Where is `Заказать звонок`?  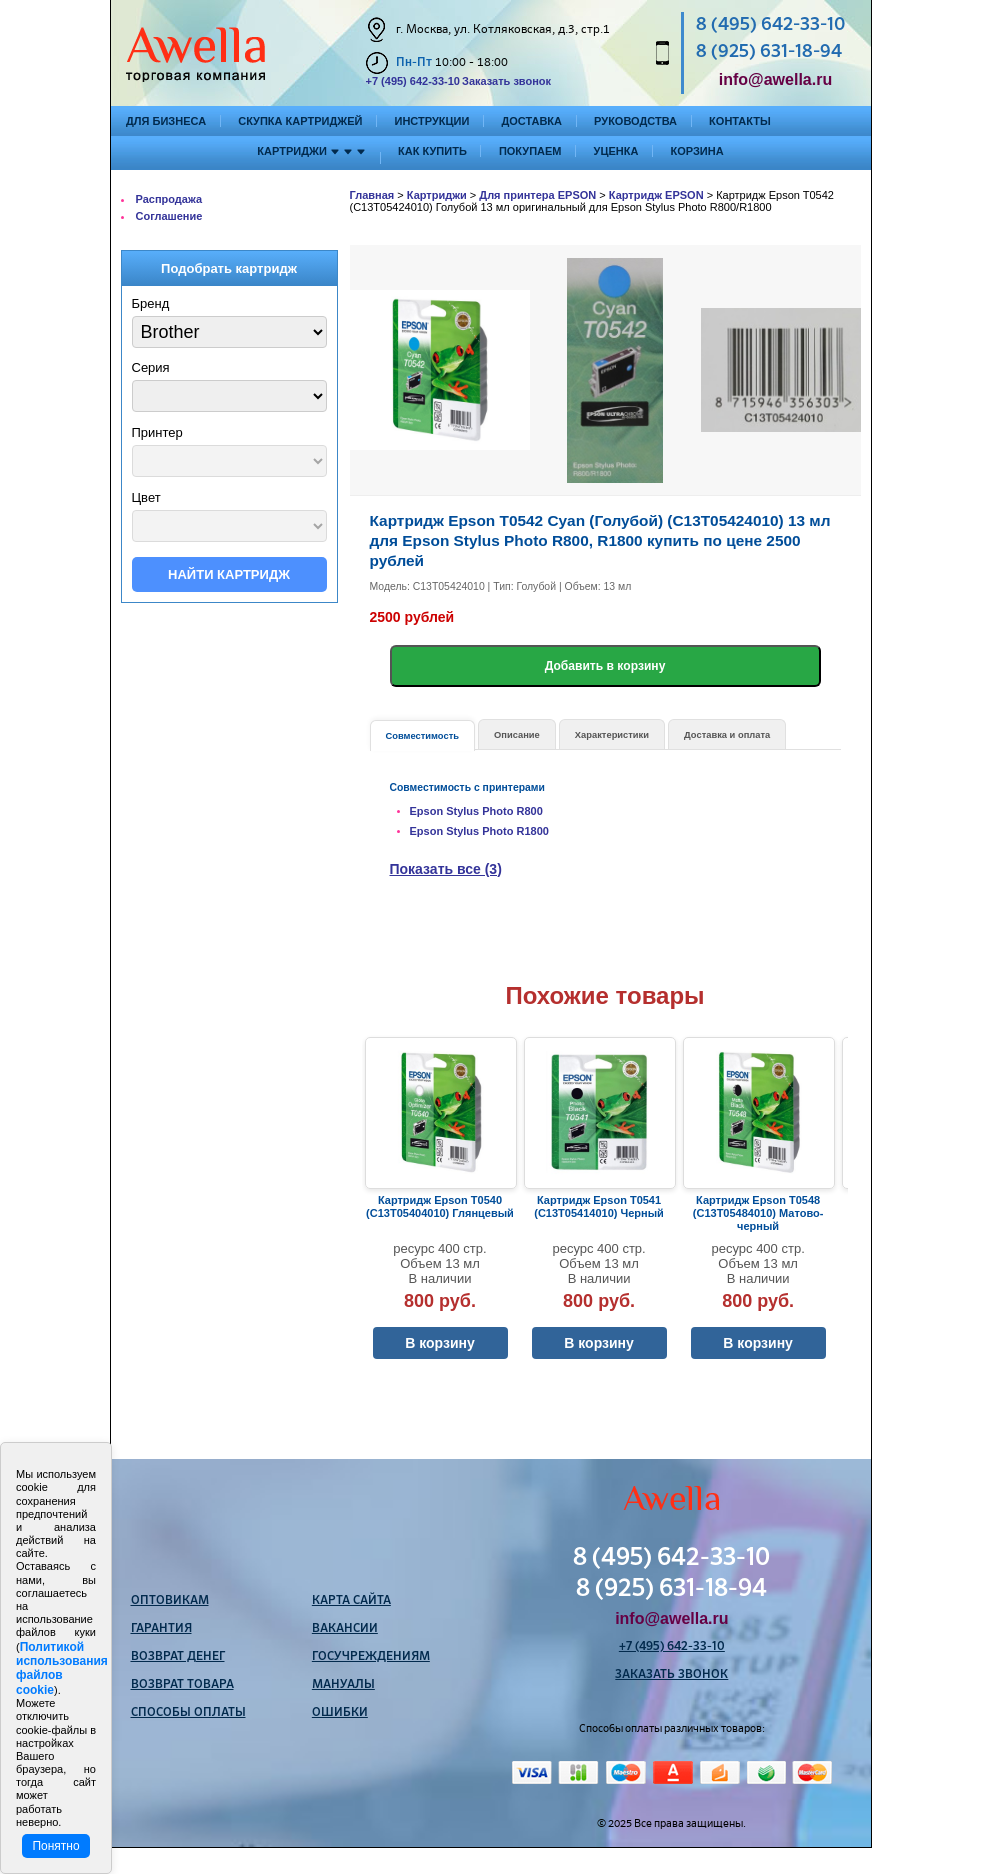 Заказать звонок is located at coordinates (506, 81).